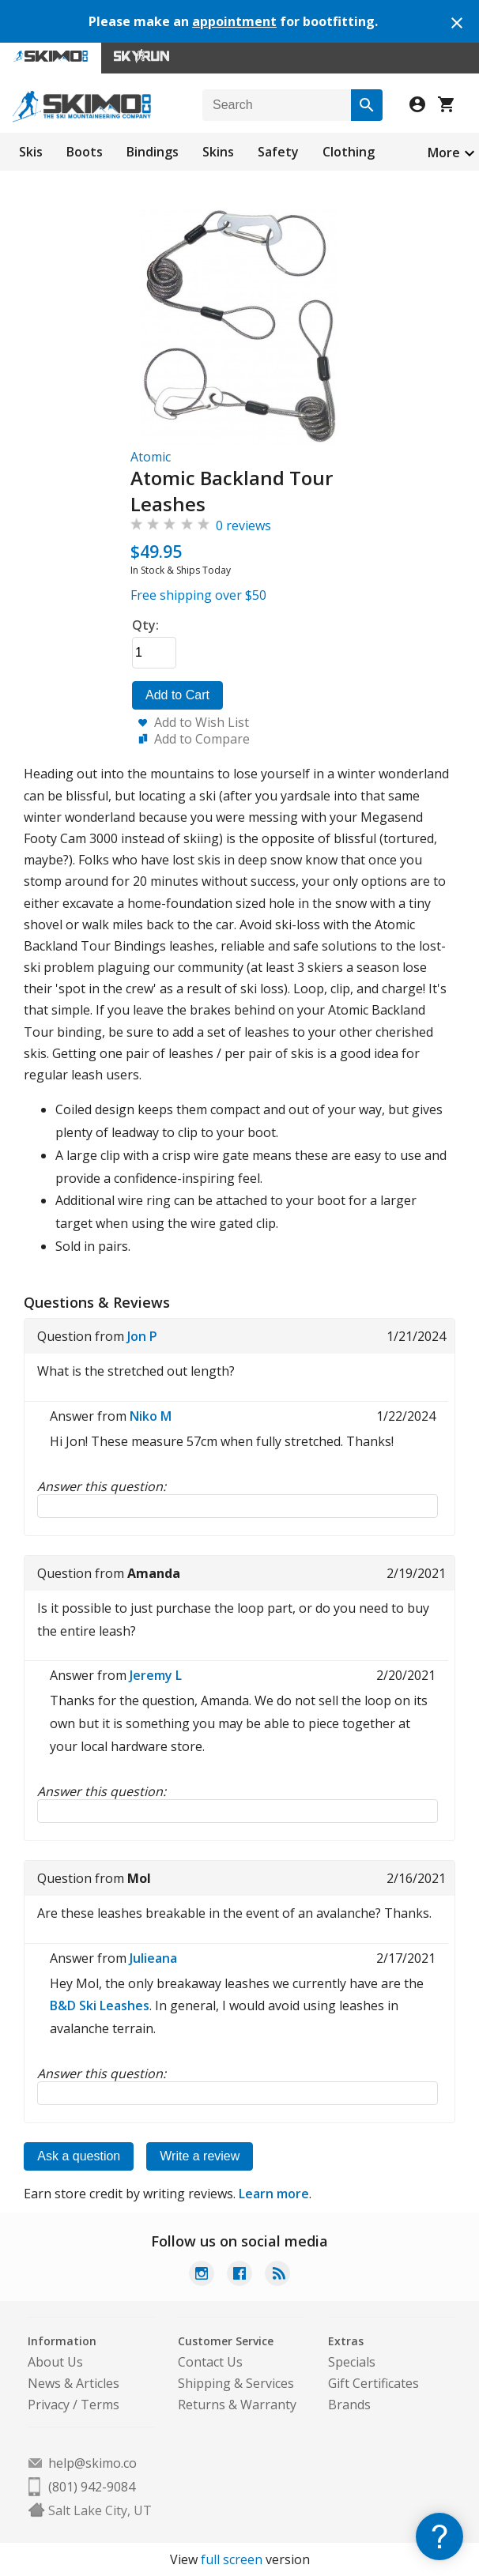 Image resolution: width=479 pixels, height=2576 pixels. What do you see at coordinates (237, 2404) in the screenshot?
I see `Returns & Warranty` at bounding box center [237, 2404].